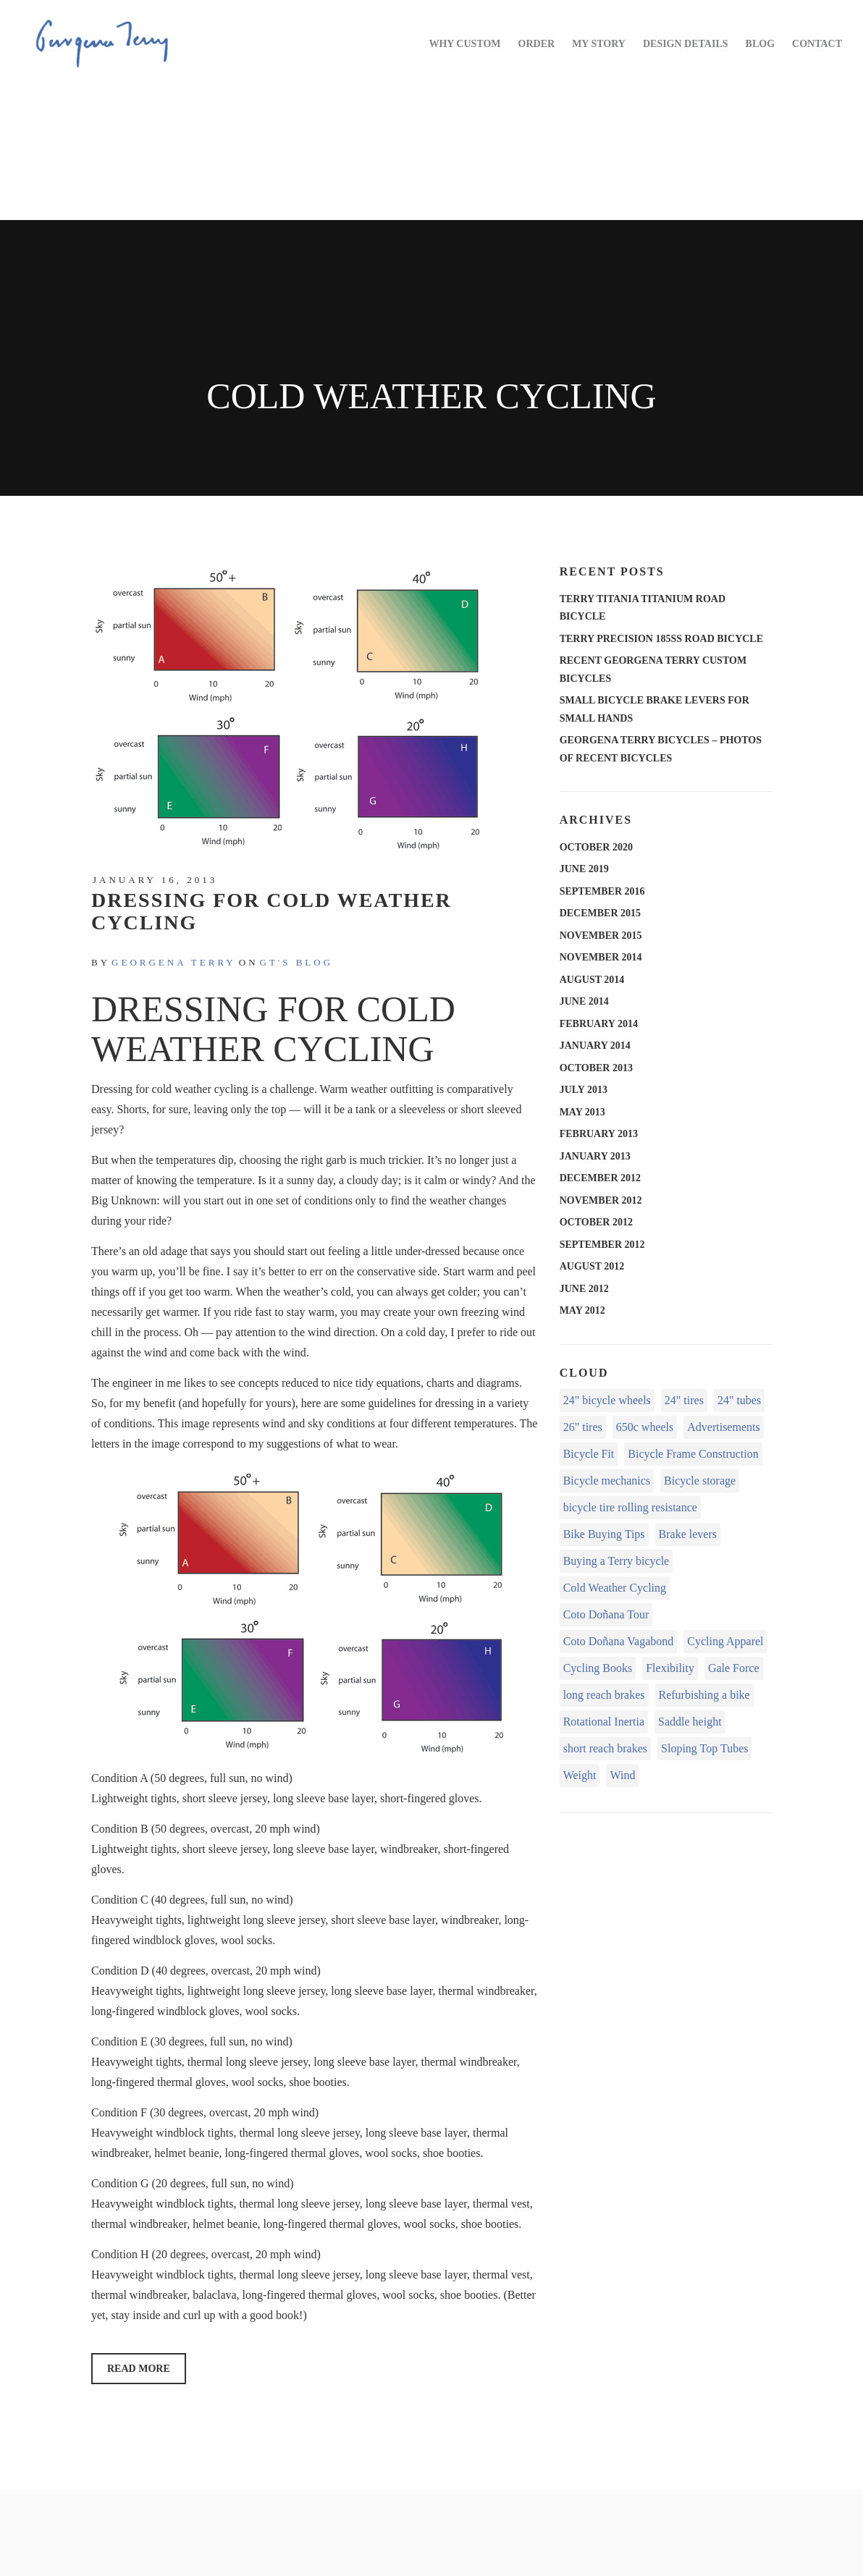 Image resolution: width=863 pixels, height=2576 pixels. I want to click on Bicycle storage [Bicycle storage (1 item)], so click(700, 1480).